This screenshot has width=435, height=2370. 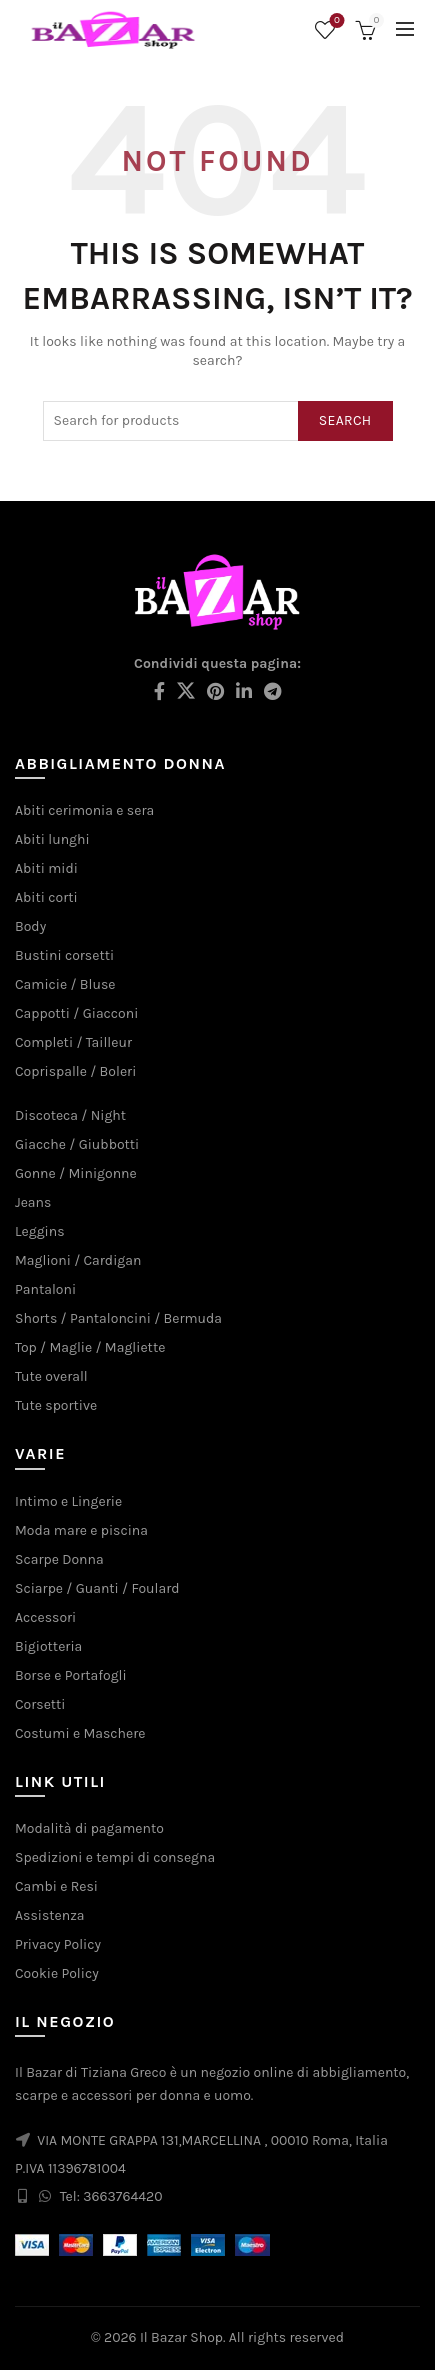 What do you see at coordinates (58, 1944) in the screenshot?
I see `Privacy Policy` at bounding box center [58, 1944].